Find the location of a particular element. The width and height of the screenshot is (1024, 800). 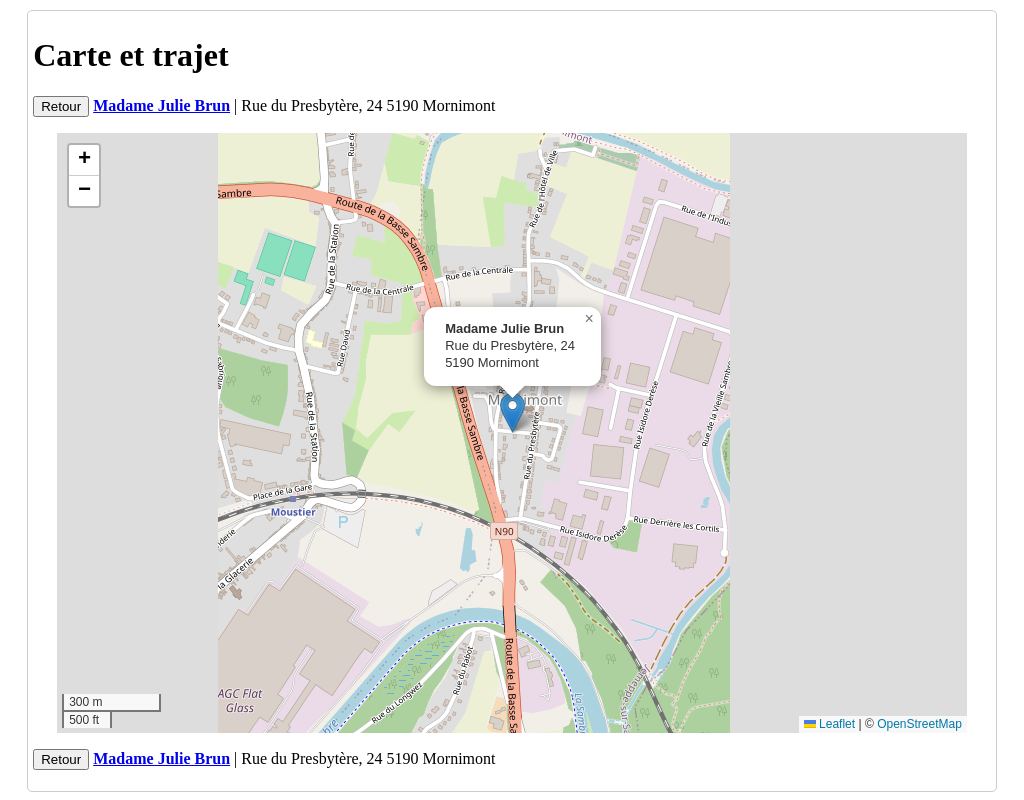

[button] is located at coordinates (512, 412).